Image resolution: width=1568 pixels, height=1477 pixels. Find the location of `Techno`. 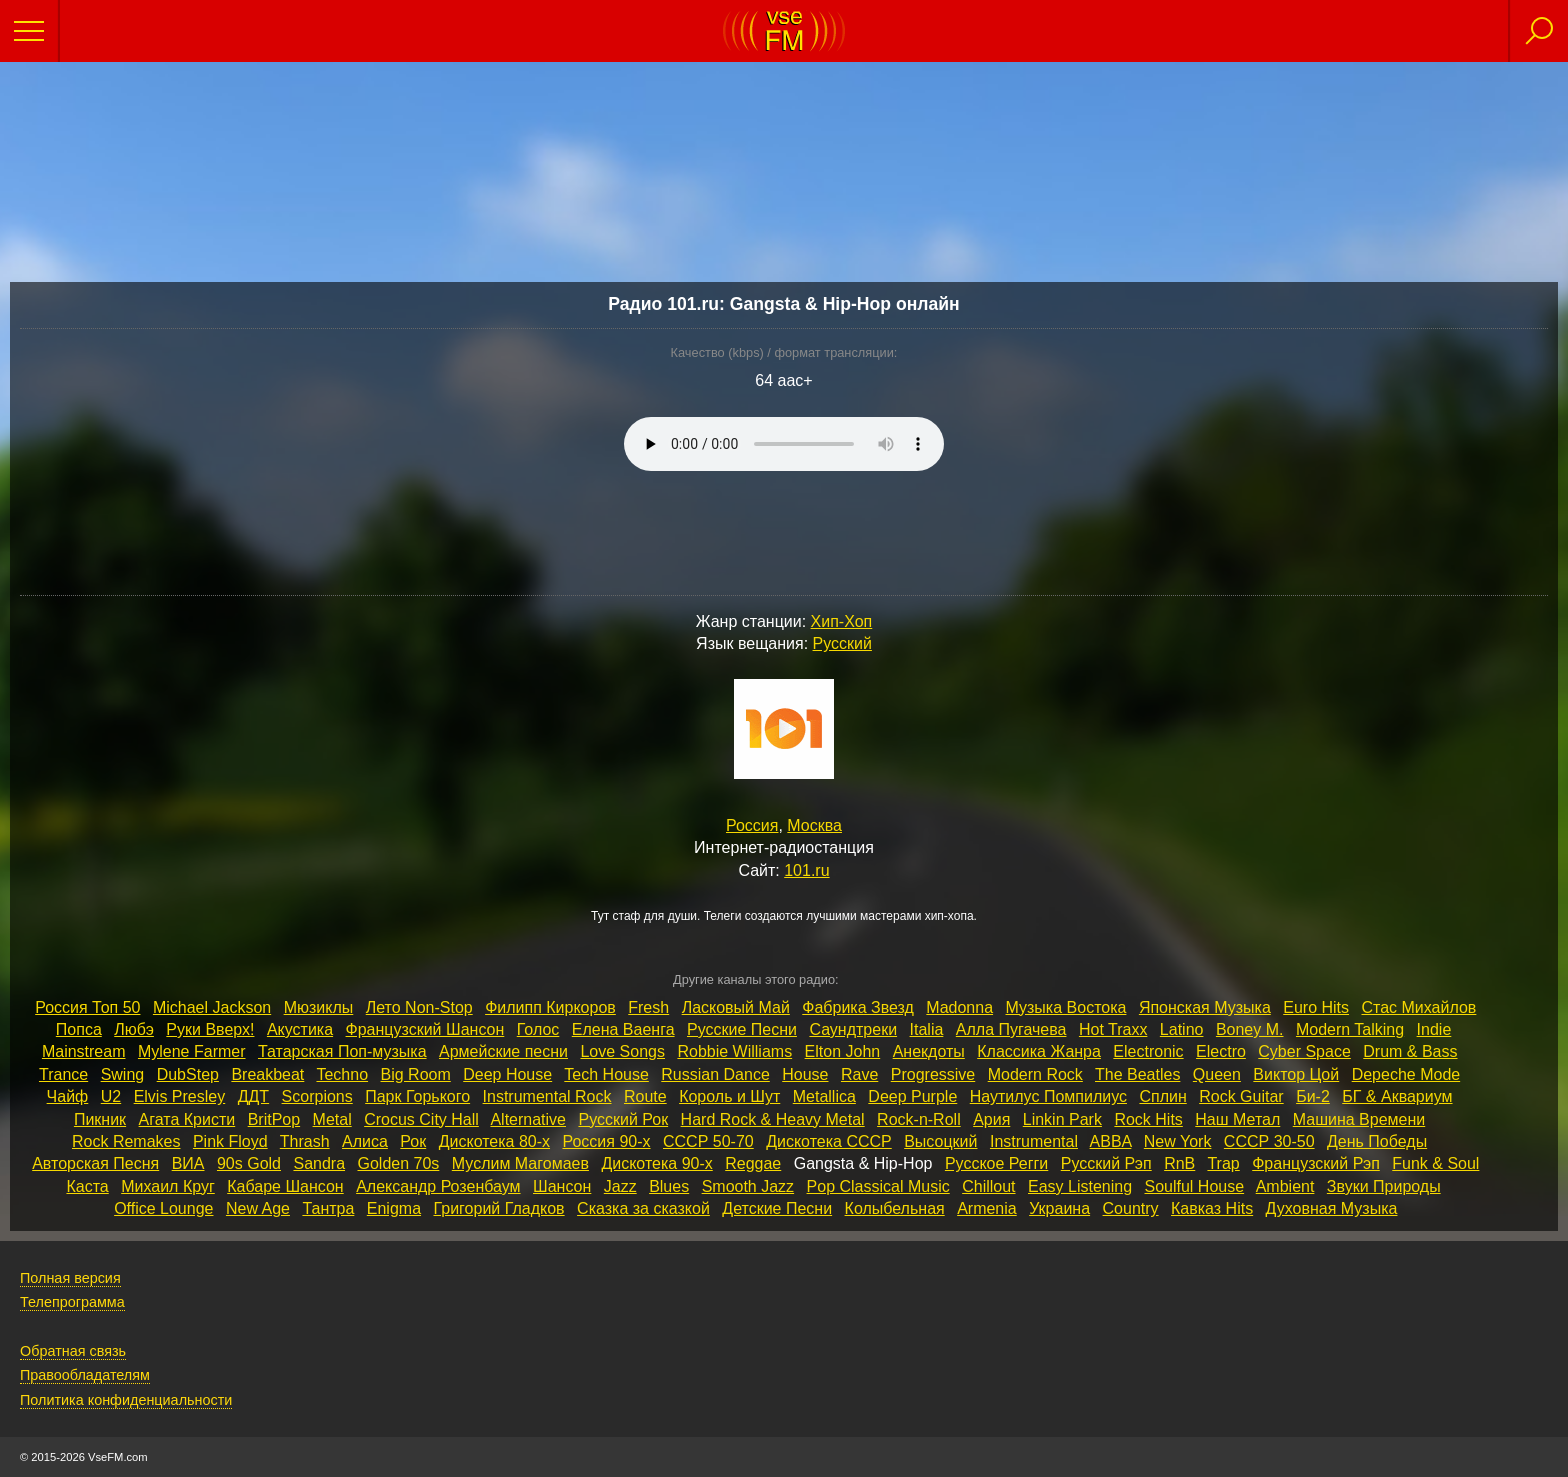

Techno is located at coordinates (342, 1074).